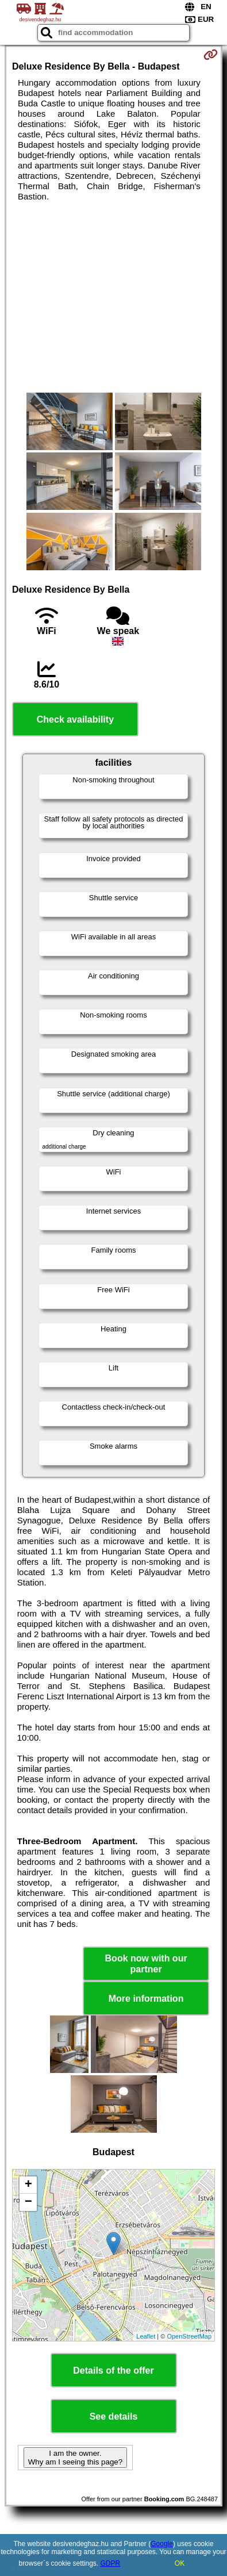  What do you see at coordinates (189, 2336) in the screenshot?
I see `OpenStreetMap` at bounding box center [189, 2336].